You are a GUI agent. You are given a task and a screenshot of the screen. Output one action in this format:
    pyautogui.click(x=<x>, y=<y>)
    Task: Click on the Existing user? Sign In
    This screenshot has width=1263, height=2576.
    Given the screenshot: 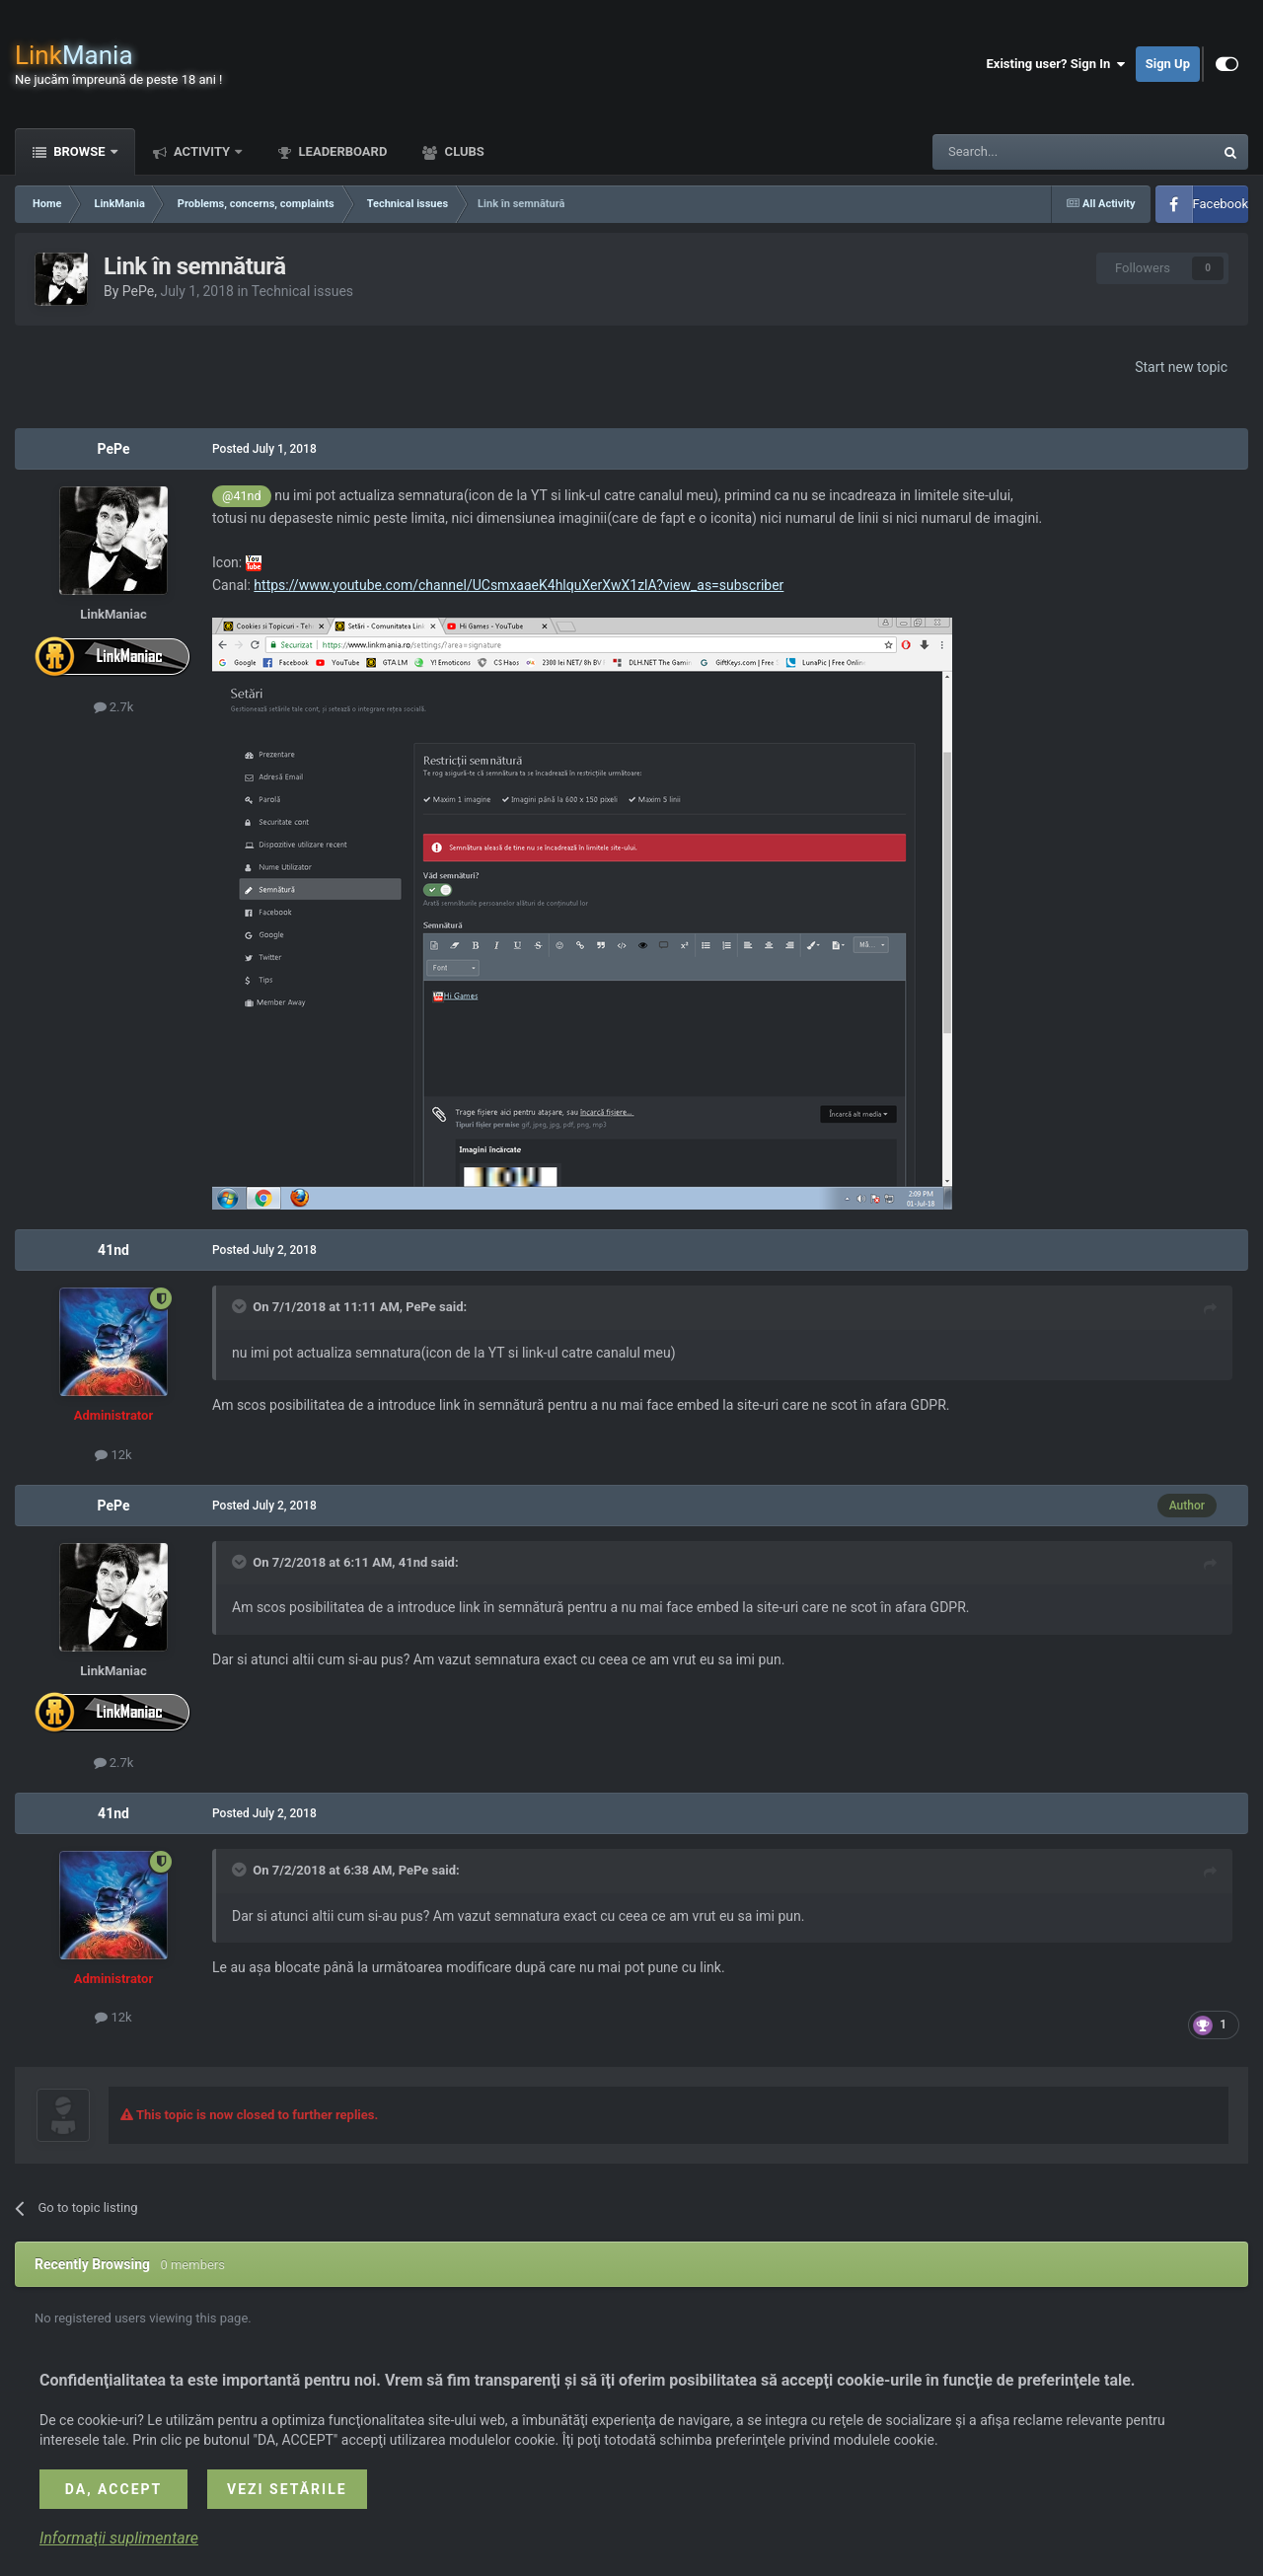 What is the action you would take?
    pyautogui.click(x=1056, y=64)
    